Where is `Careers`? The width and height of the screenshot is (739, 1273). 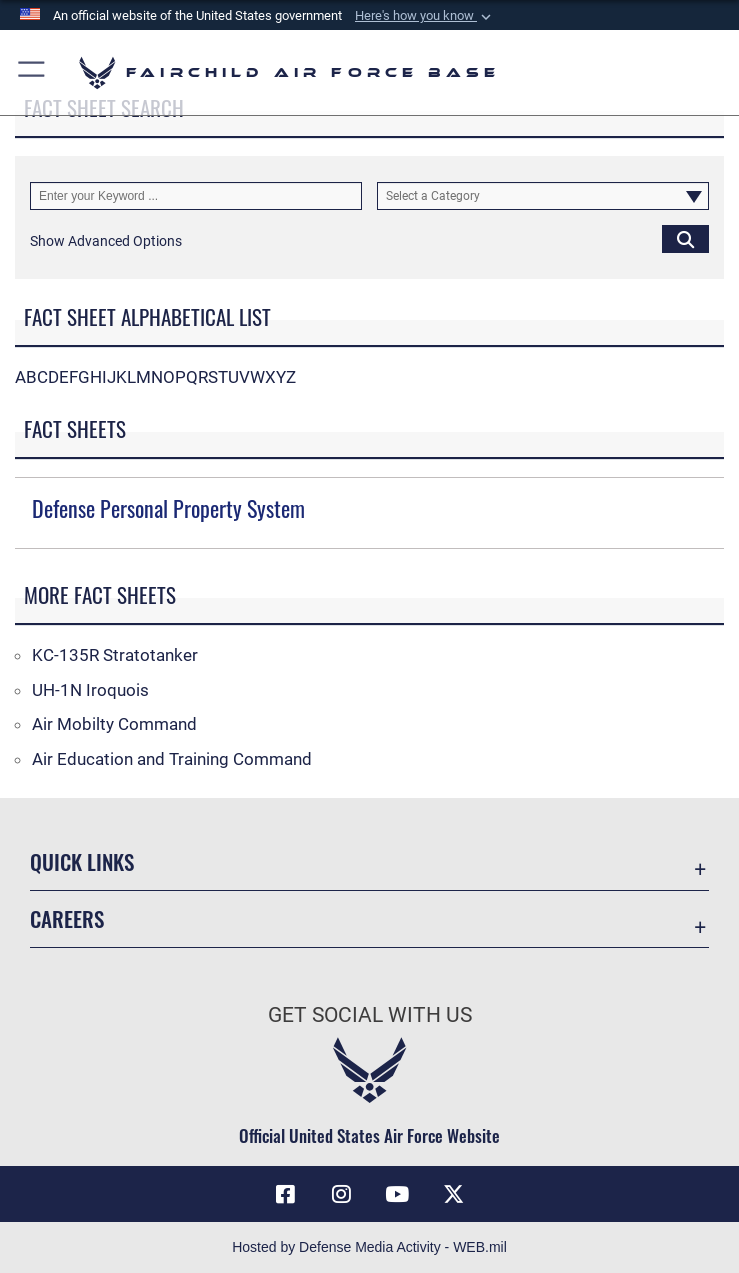
Careers is located at coordinates (67, 918).